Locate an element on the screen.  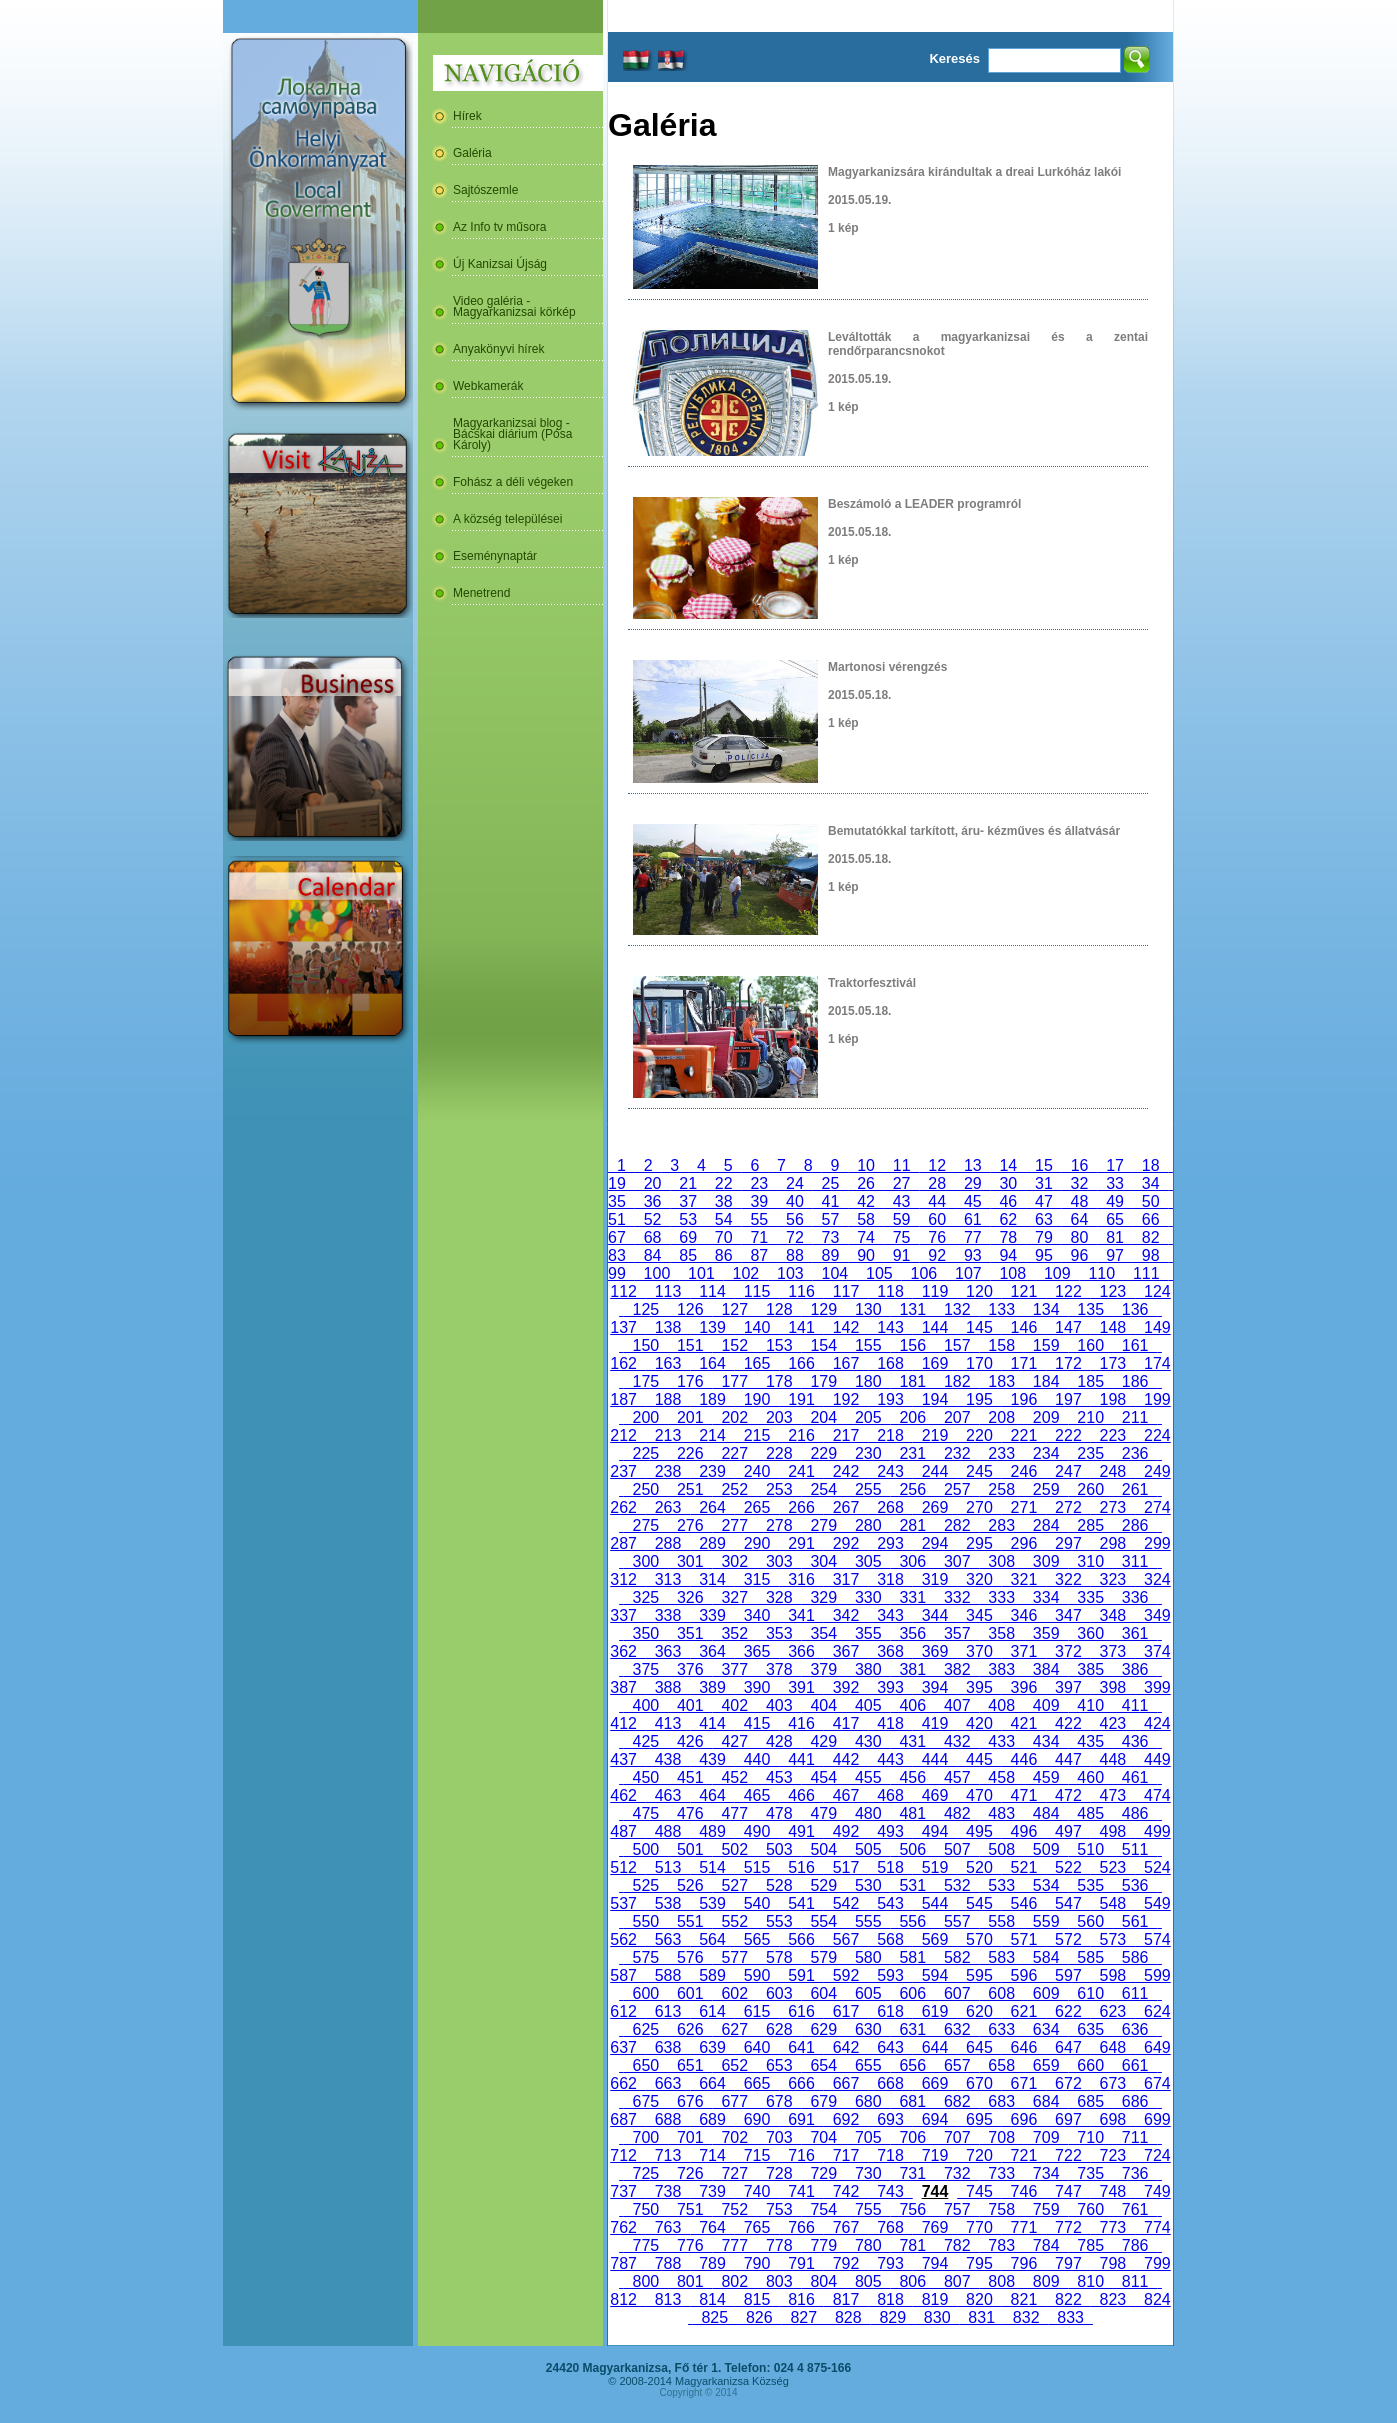
788 is located at coordinates (668, 2263).